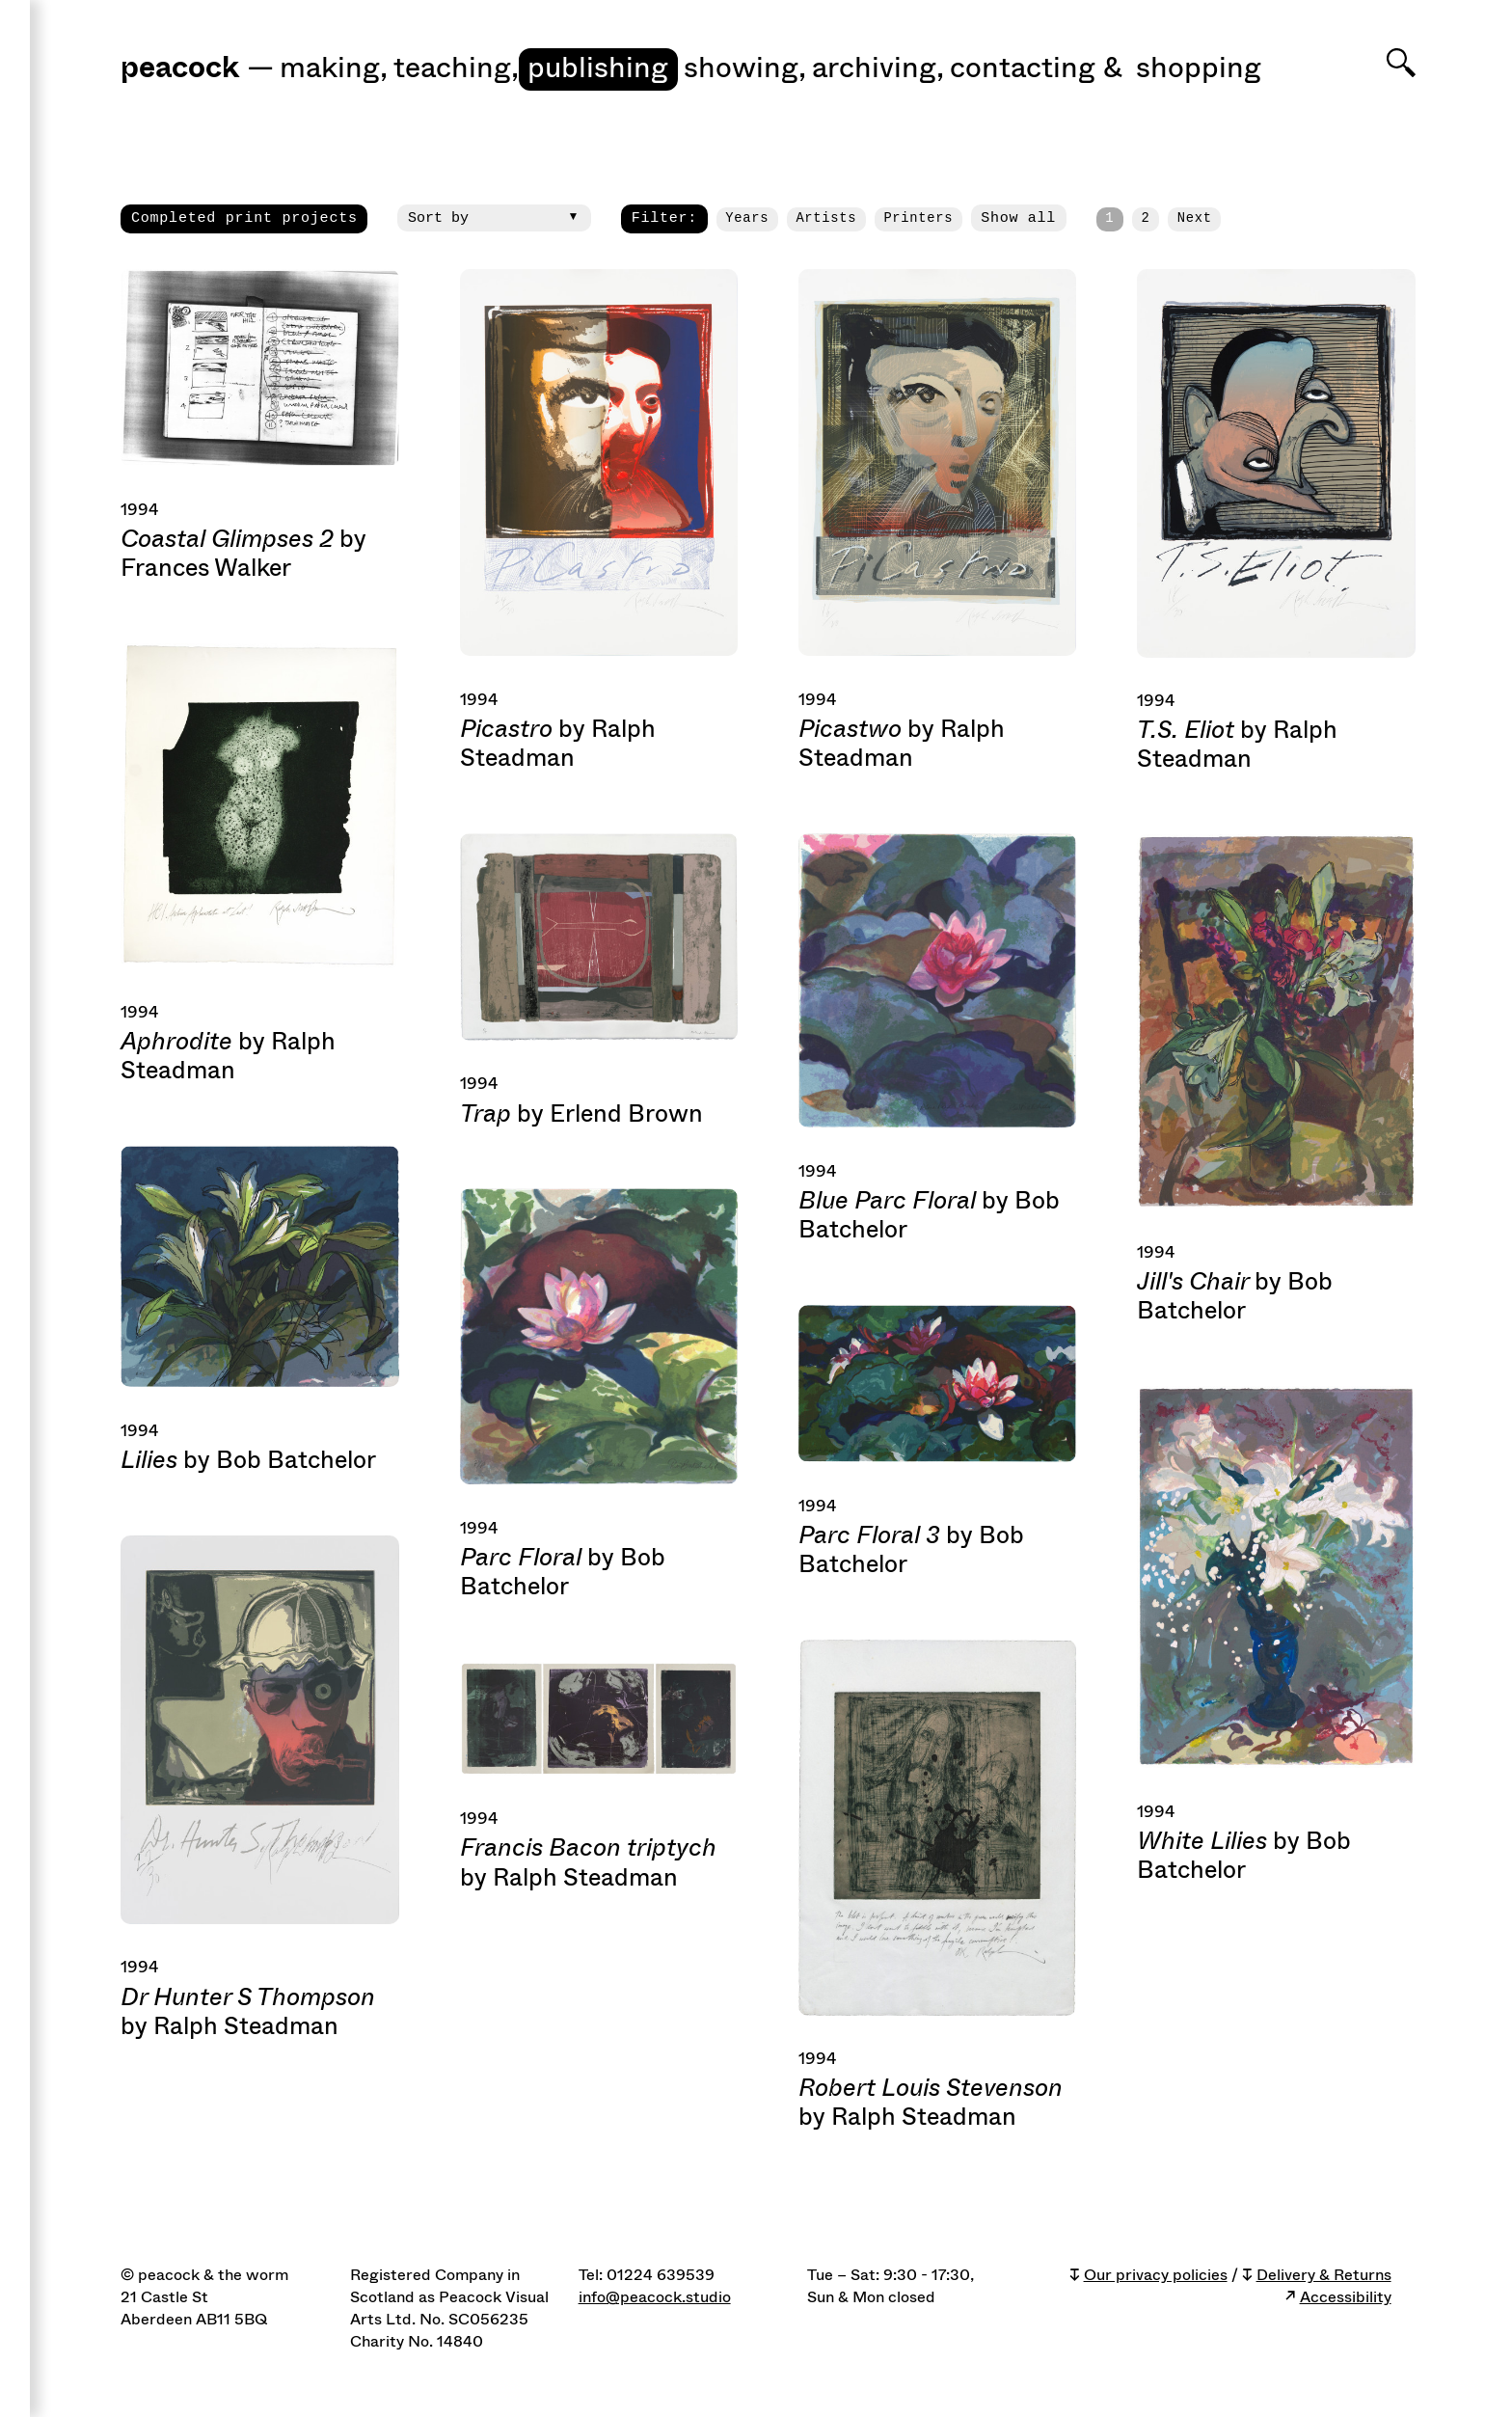  I want to click on Contacting, so click(1022, 68).